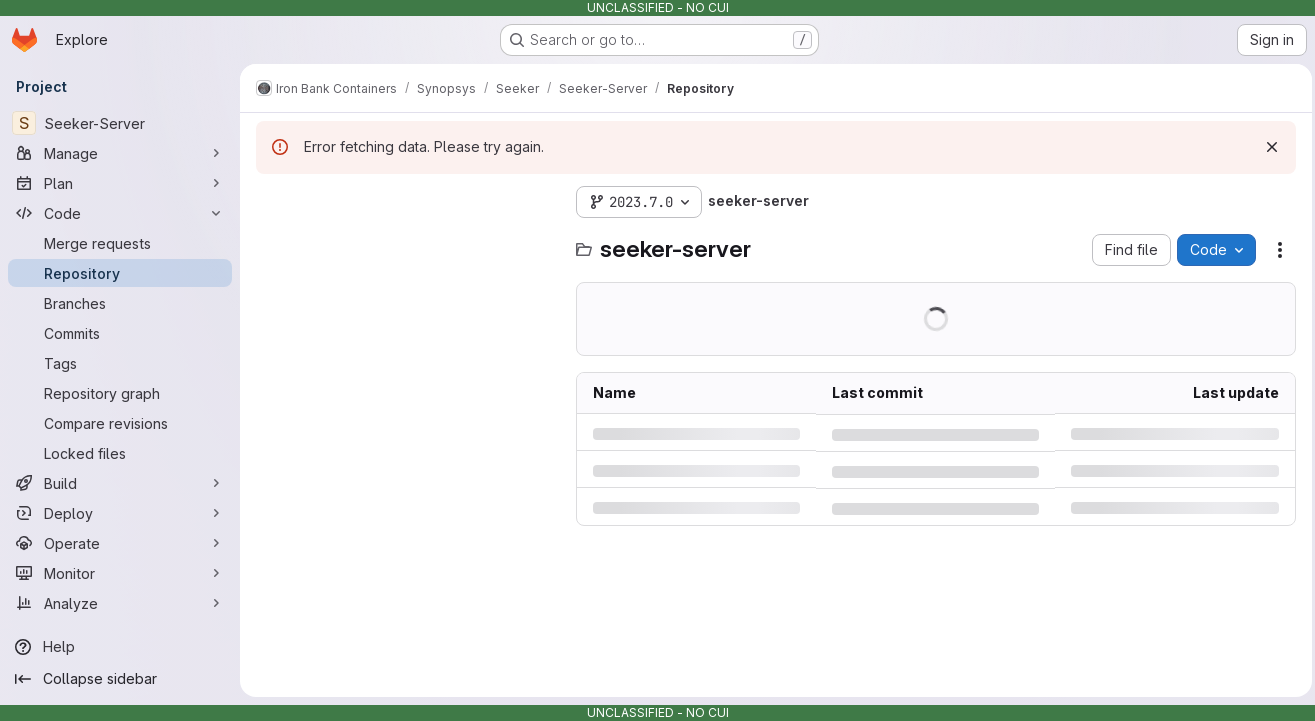  I want to click on [Merge requests], so click(120, 243).